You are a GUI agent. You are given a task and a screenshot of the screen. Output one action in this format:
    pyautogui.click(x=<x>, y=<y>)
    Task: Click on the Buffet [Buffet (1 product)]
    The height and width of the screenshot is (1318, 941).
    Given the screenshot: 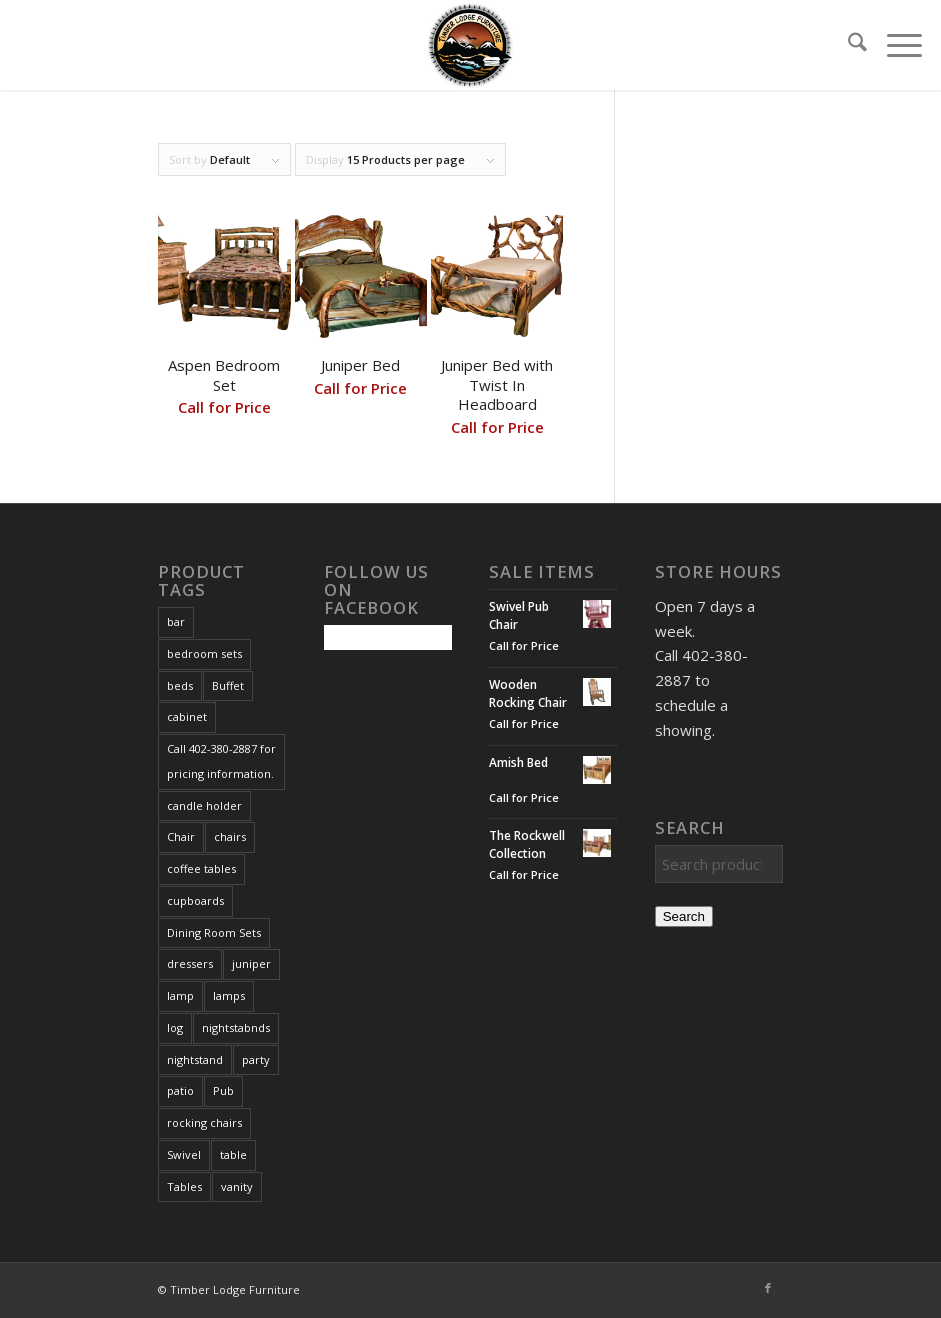 What is the action you would take?
    pyautogui.click(x=228, y=685)
    